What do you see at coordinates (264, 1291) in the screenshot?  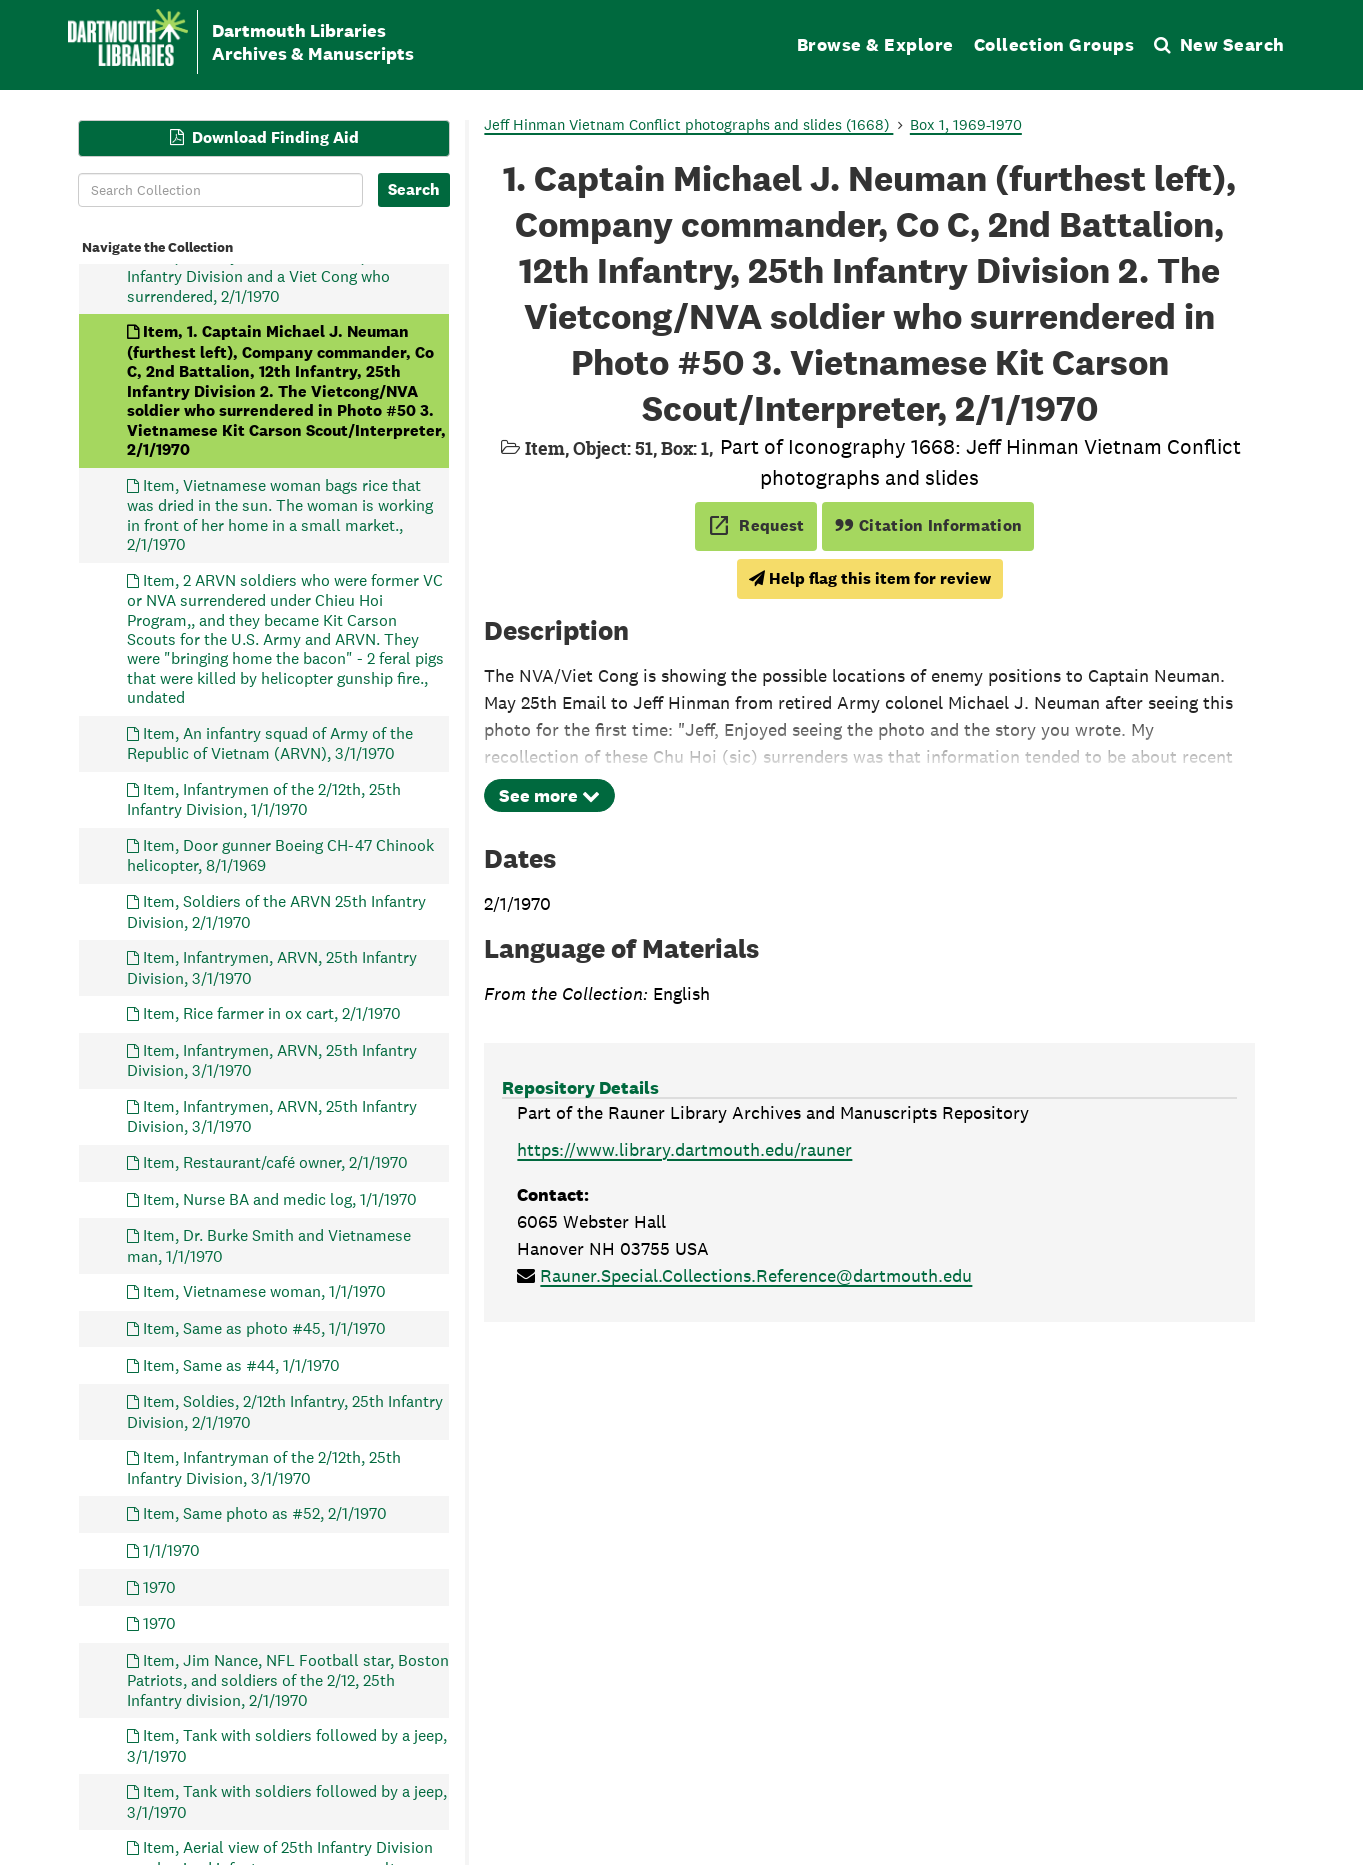 I see `Item, Vietnamese woman, 1/1/1970` at bounding box center [264, 1291].